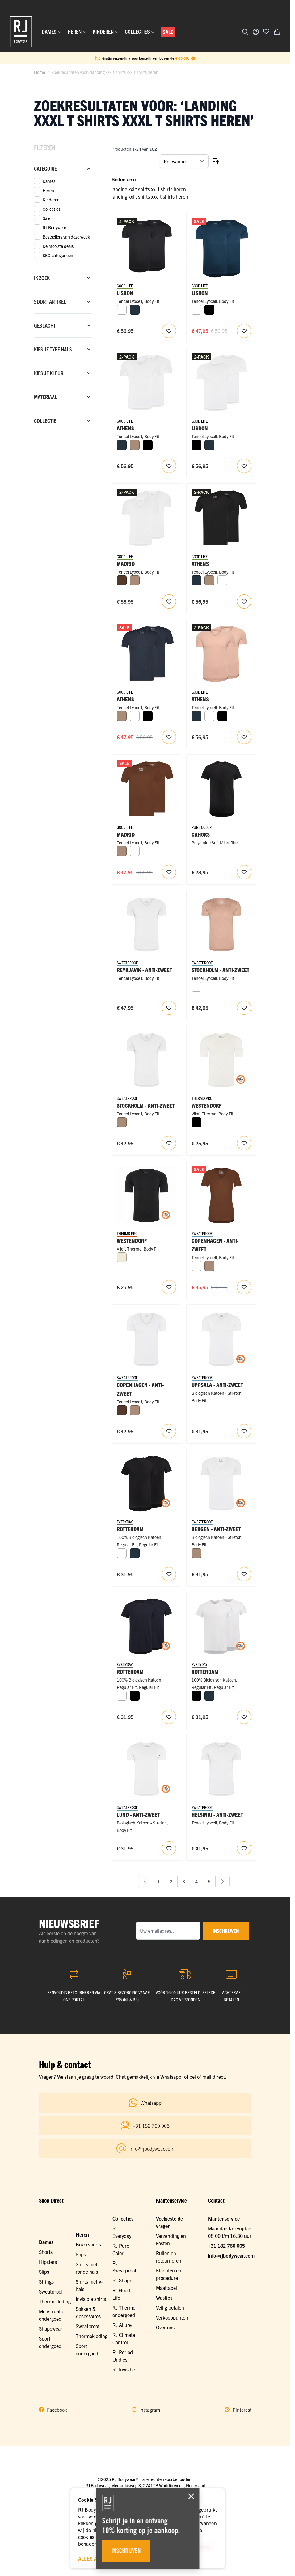 The image size is (295, 2576). Describe the element at coordinates (266, 31) in the screenshot. I see `[Voeg toe aan verlanglijst]` at that location.